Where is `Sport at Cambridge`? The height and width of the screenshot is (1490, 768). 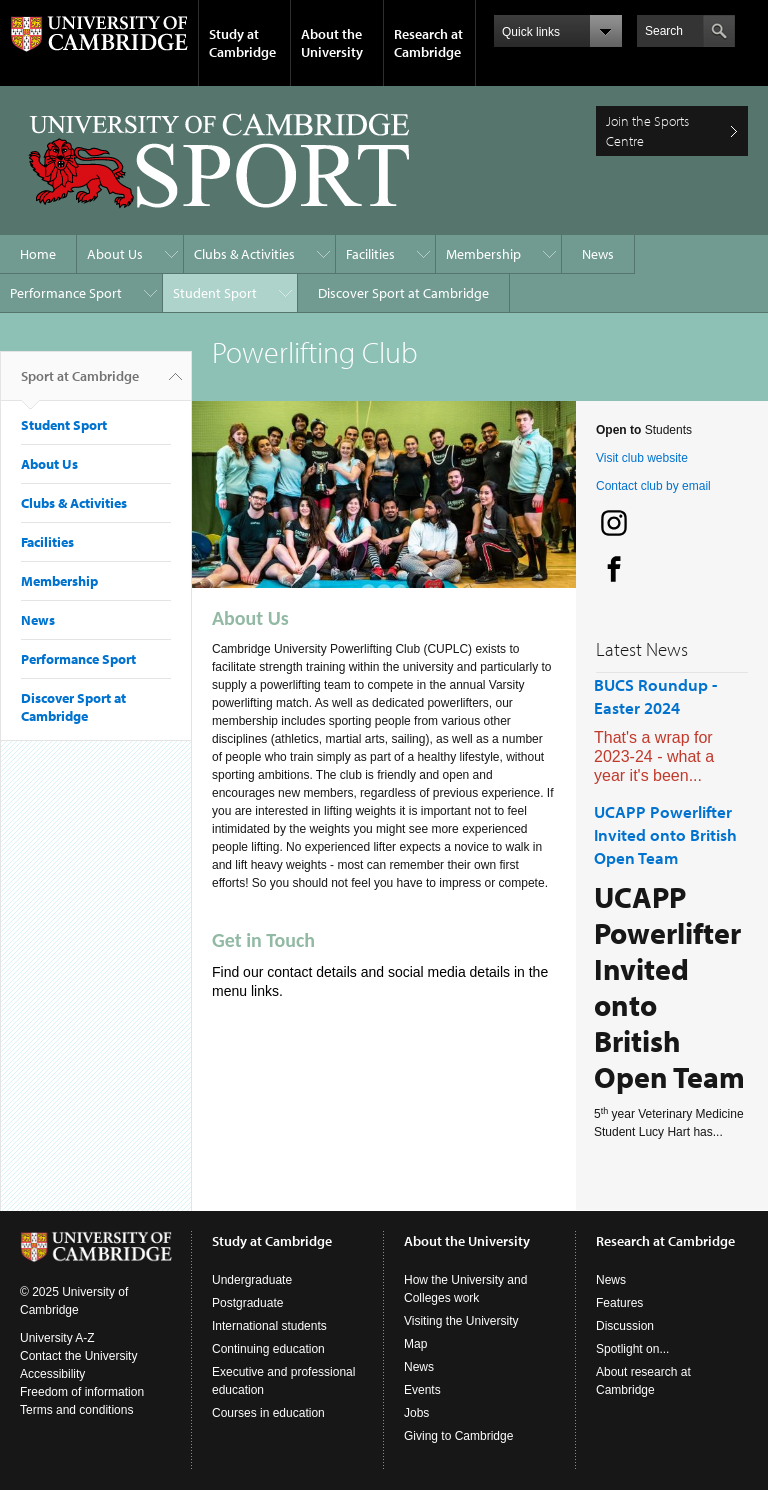 Sport at Cambridge is located at coordinates (80, 384).